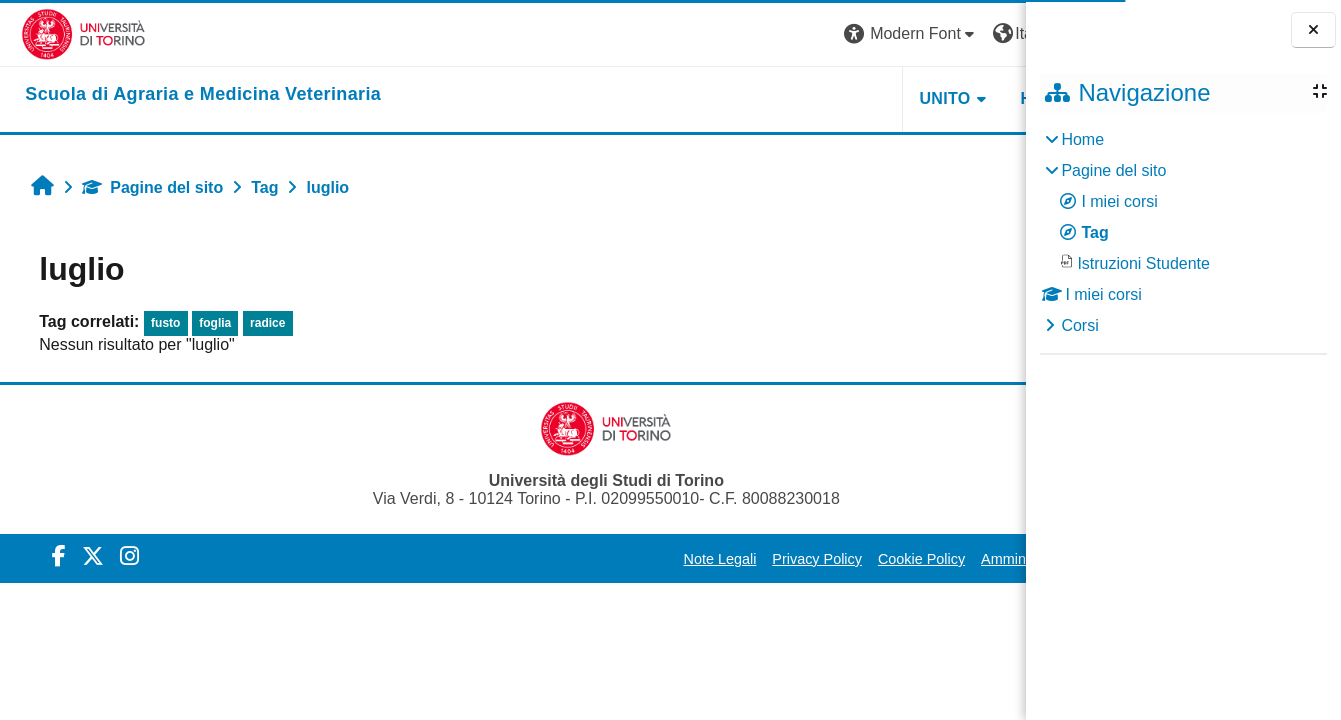 This screenshot has height=720, width=1341. I want to click on Amministrazione Trasparente, so click(909, 559).